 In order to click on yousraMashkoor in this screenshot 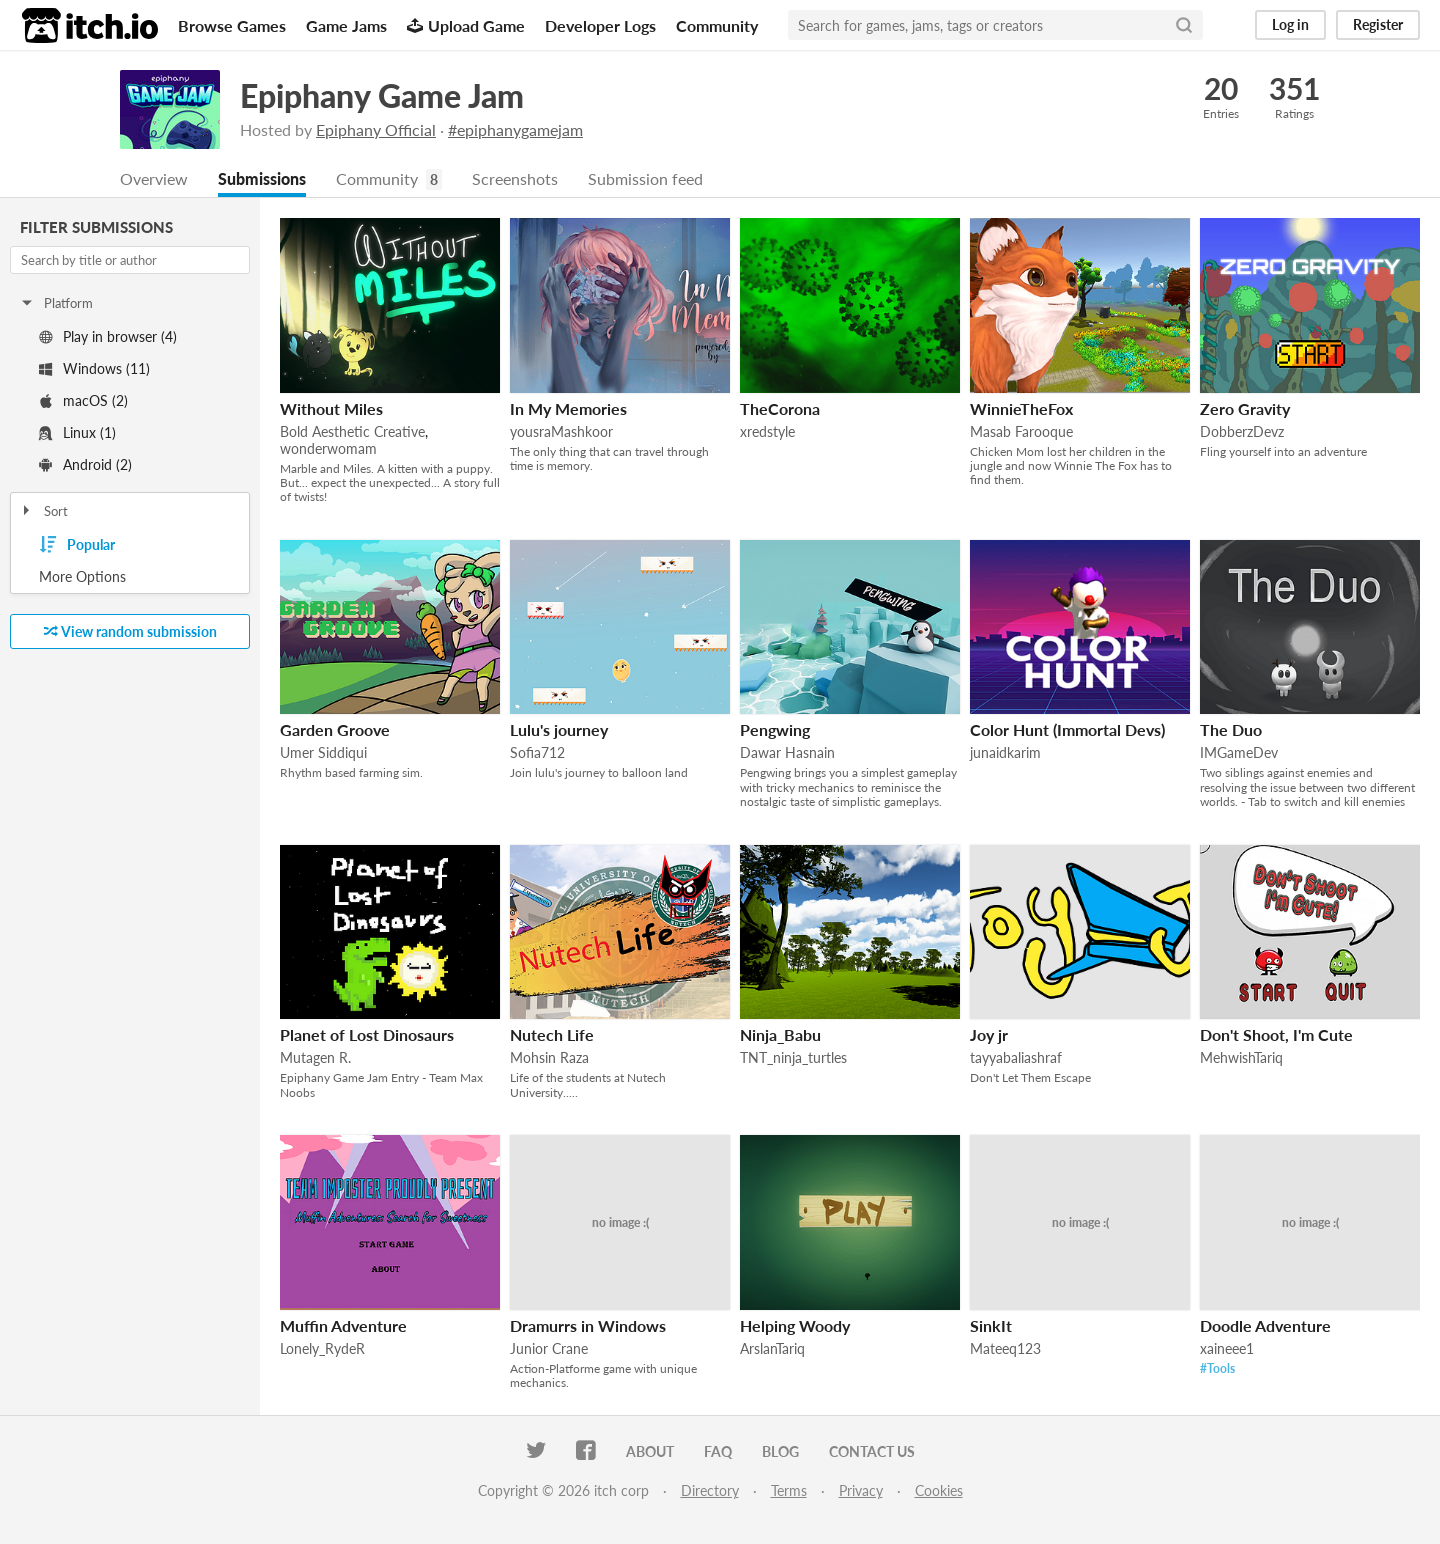, I will do `click(561, 432)`.